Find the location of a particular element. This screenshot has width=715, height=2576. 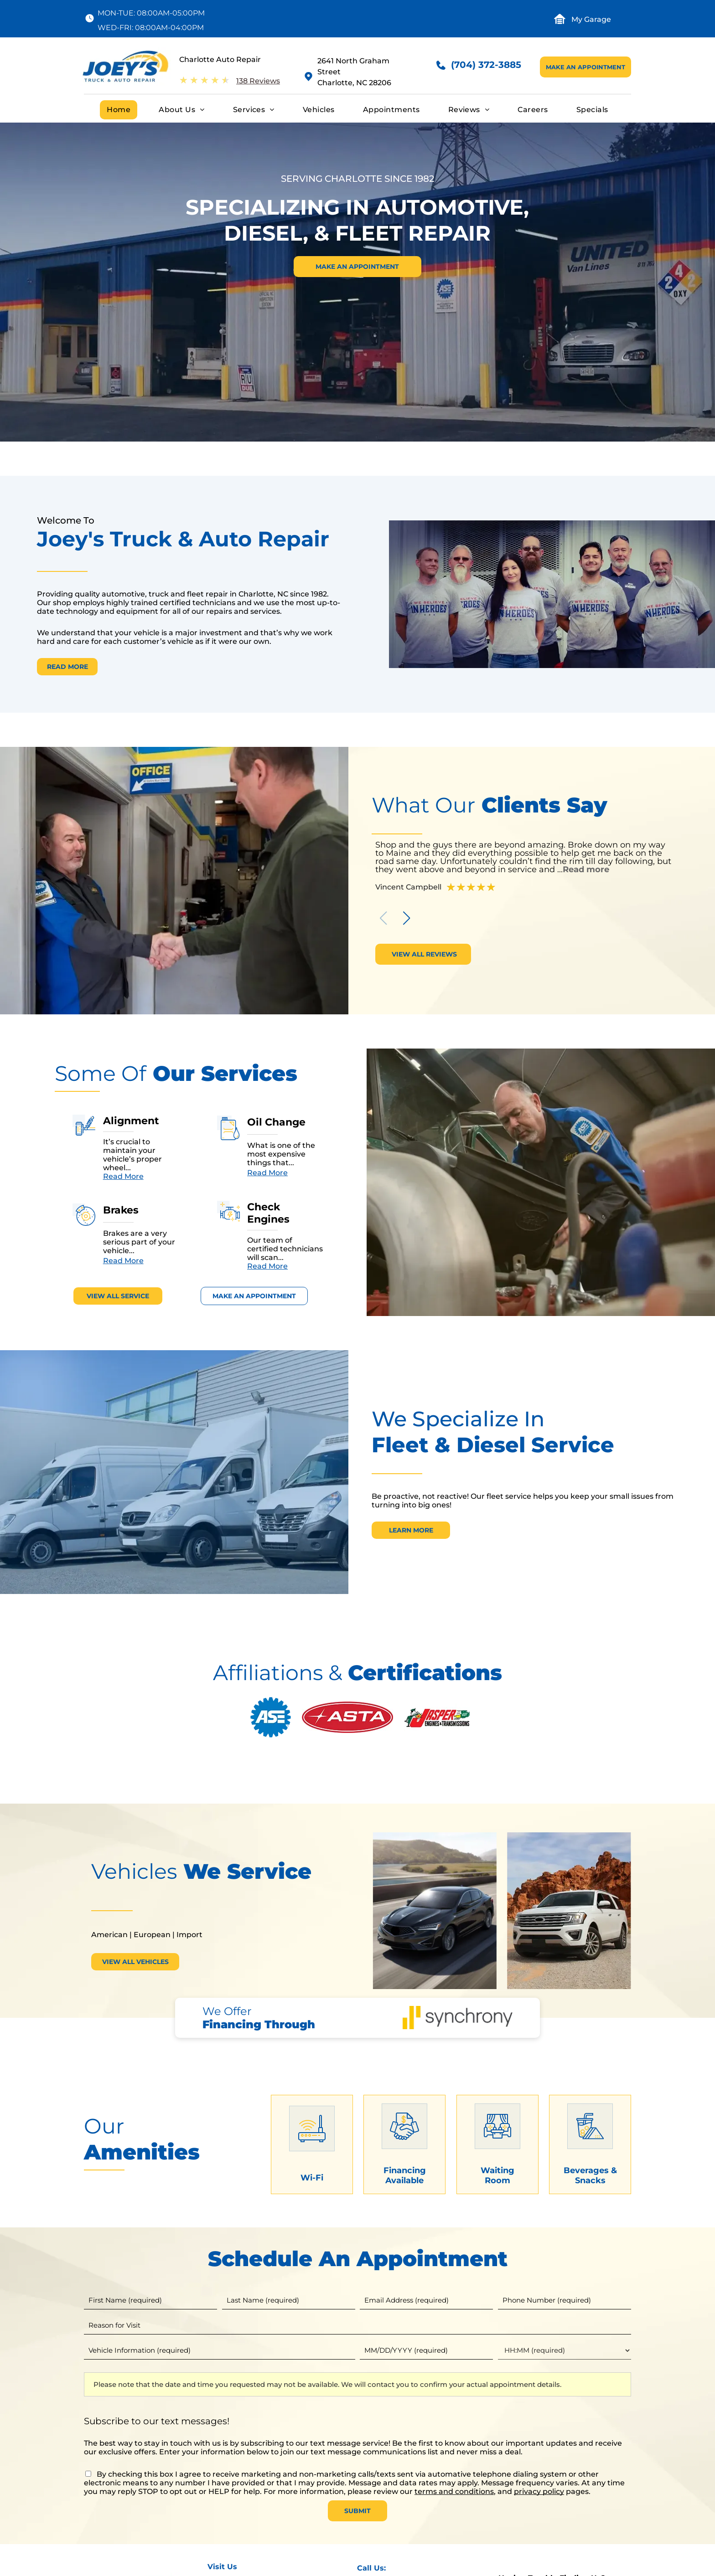

Oil Change is located at coordinates (276, 1122).